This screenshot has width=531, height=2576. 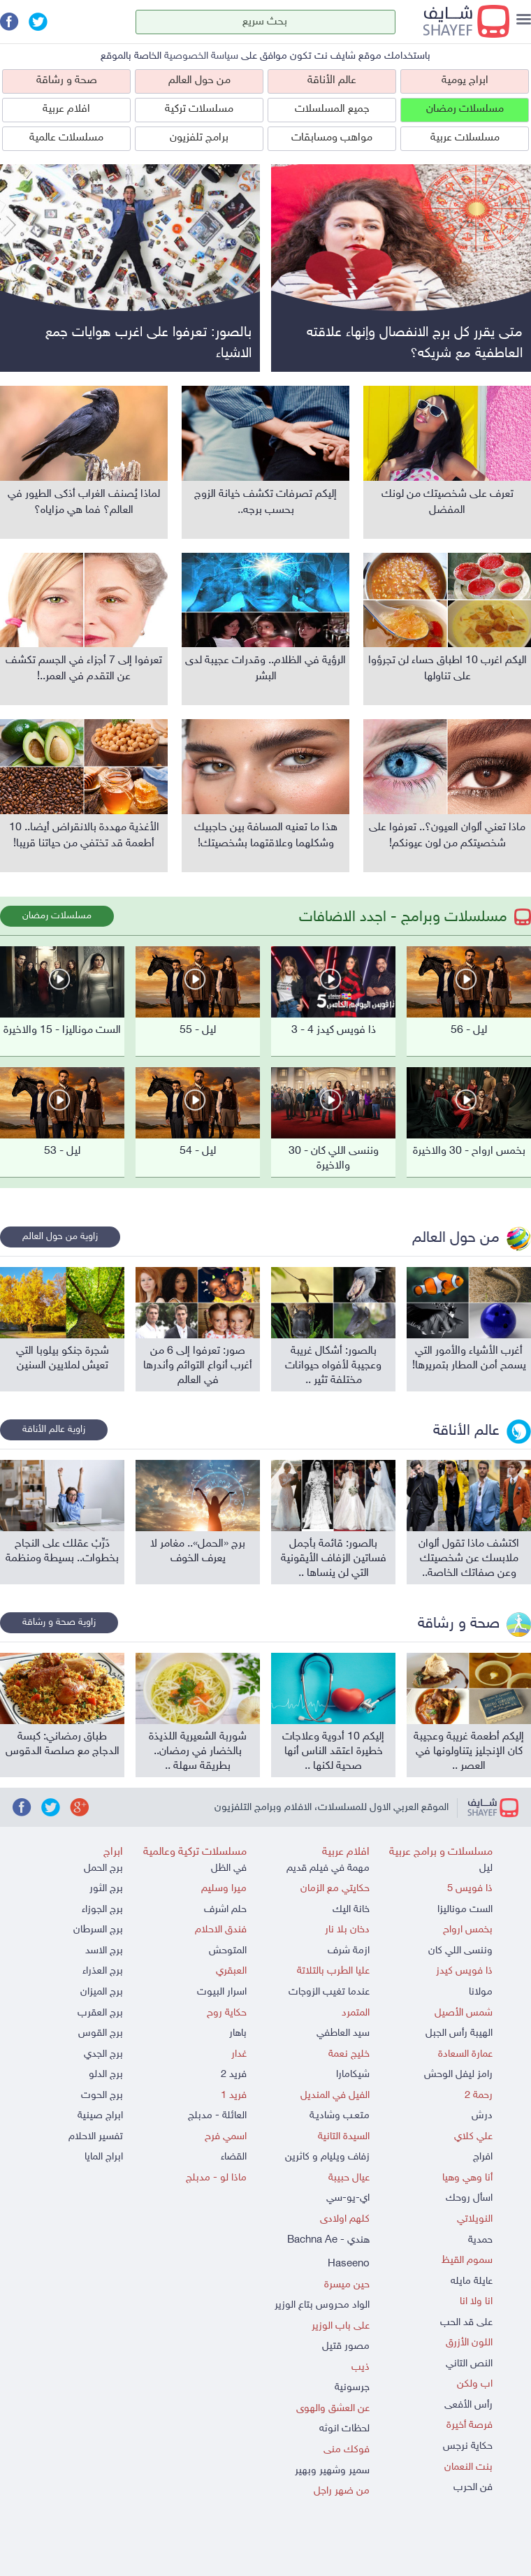 I want to click on على قد الحب, so click(x=466, y=2323).